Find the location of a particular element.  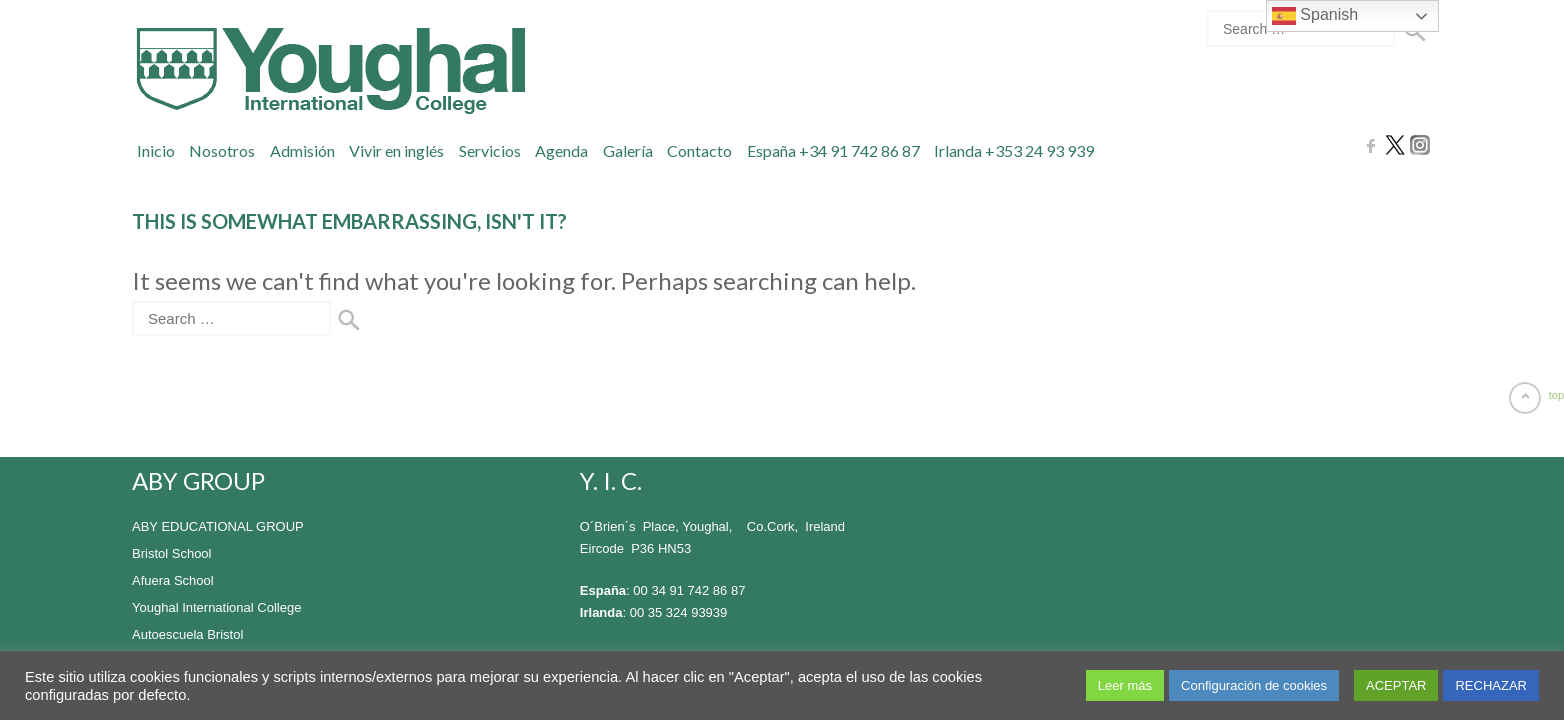

Inicio is located at coordinates (156, 150).